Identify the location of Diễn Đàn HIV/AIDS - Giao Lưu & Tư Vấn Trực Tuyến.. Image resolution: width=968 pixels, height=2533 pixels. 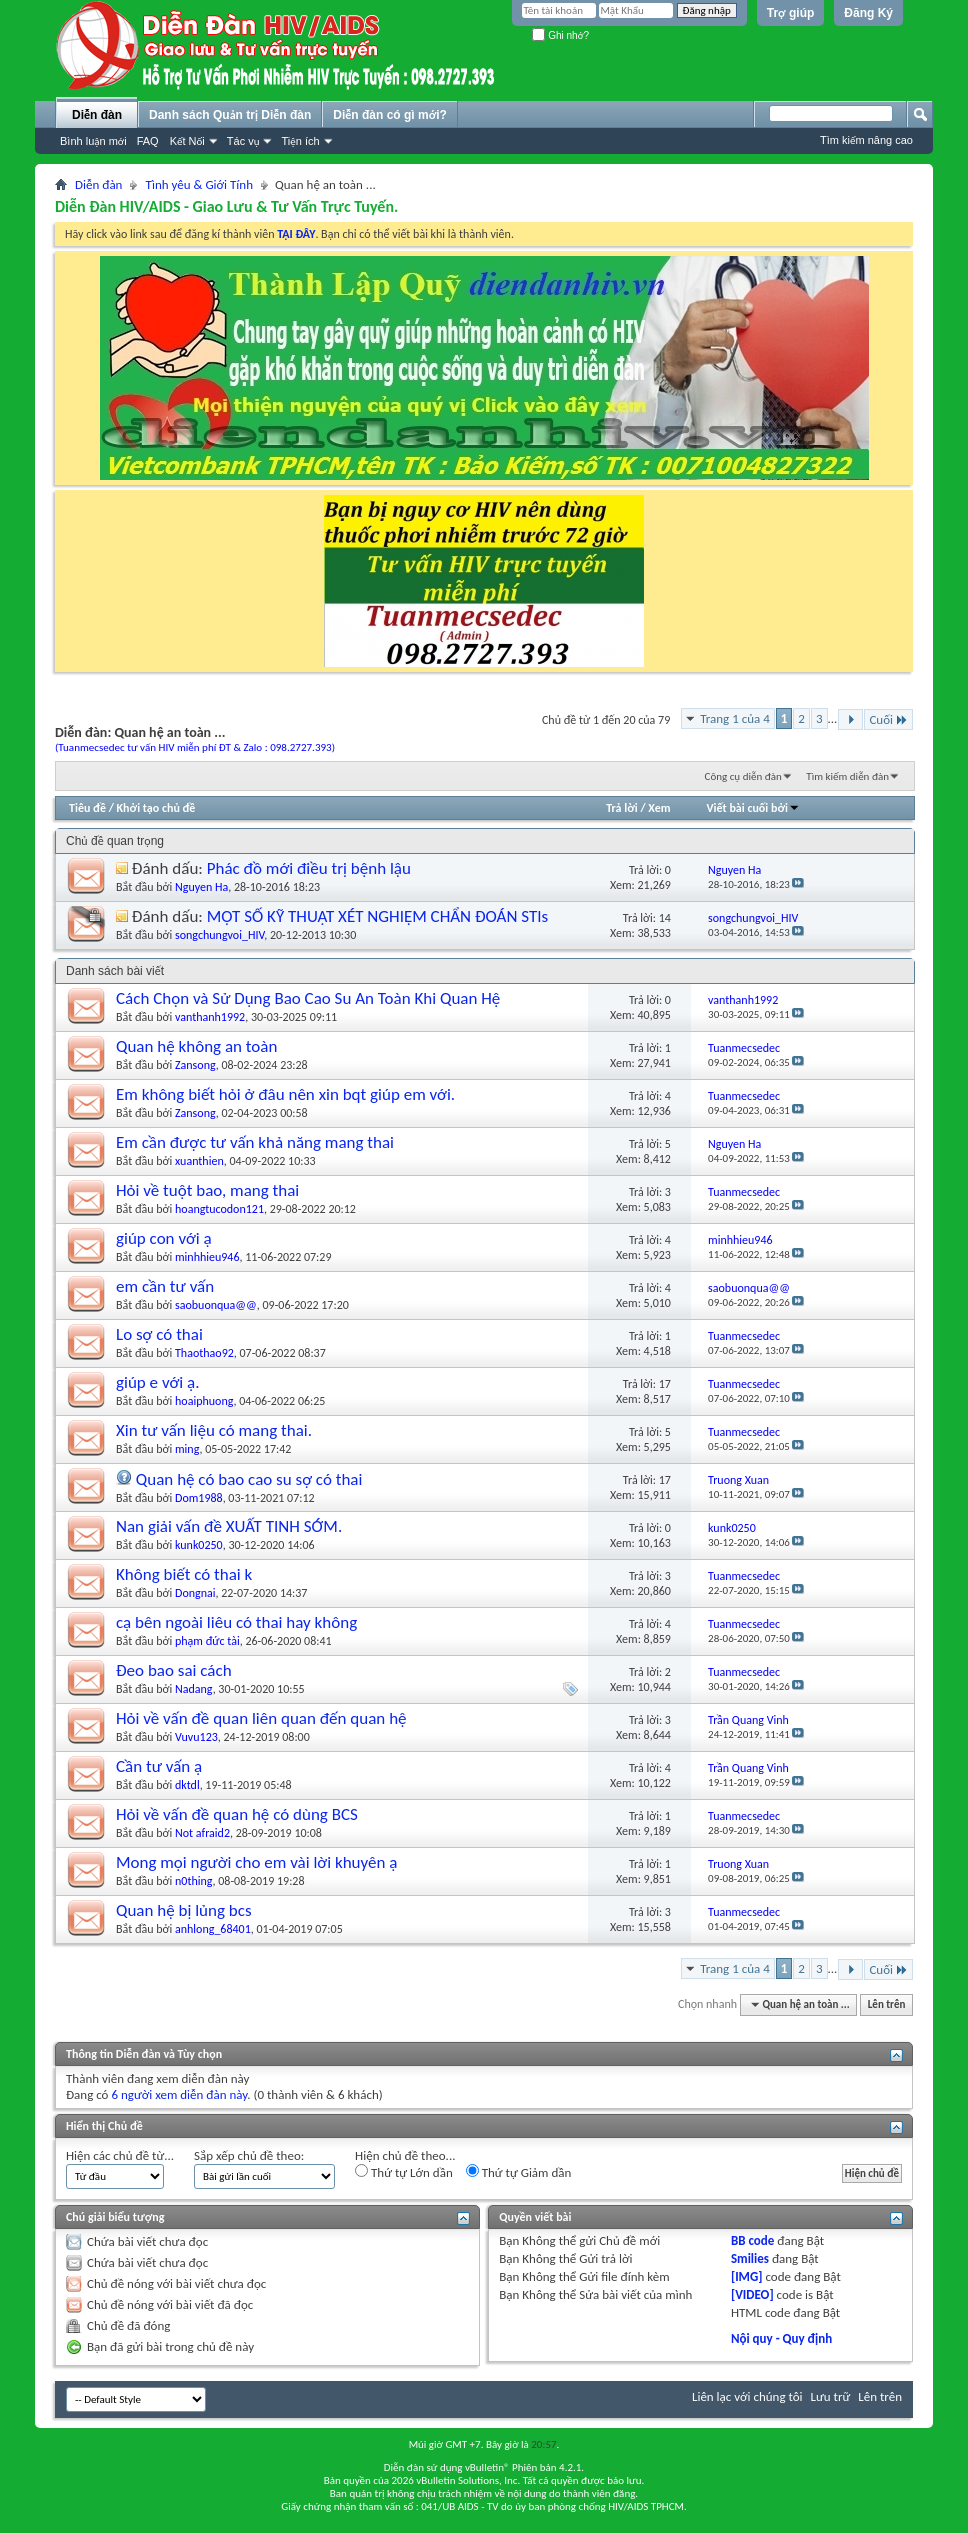
(226, 206).